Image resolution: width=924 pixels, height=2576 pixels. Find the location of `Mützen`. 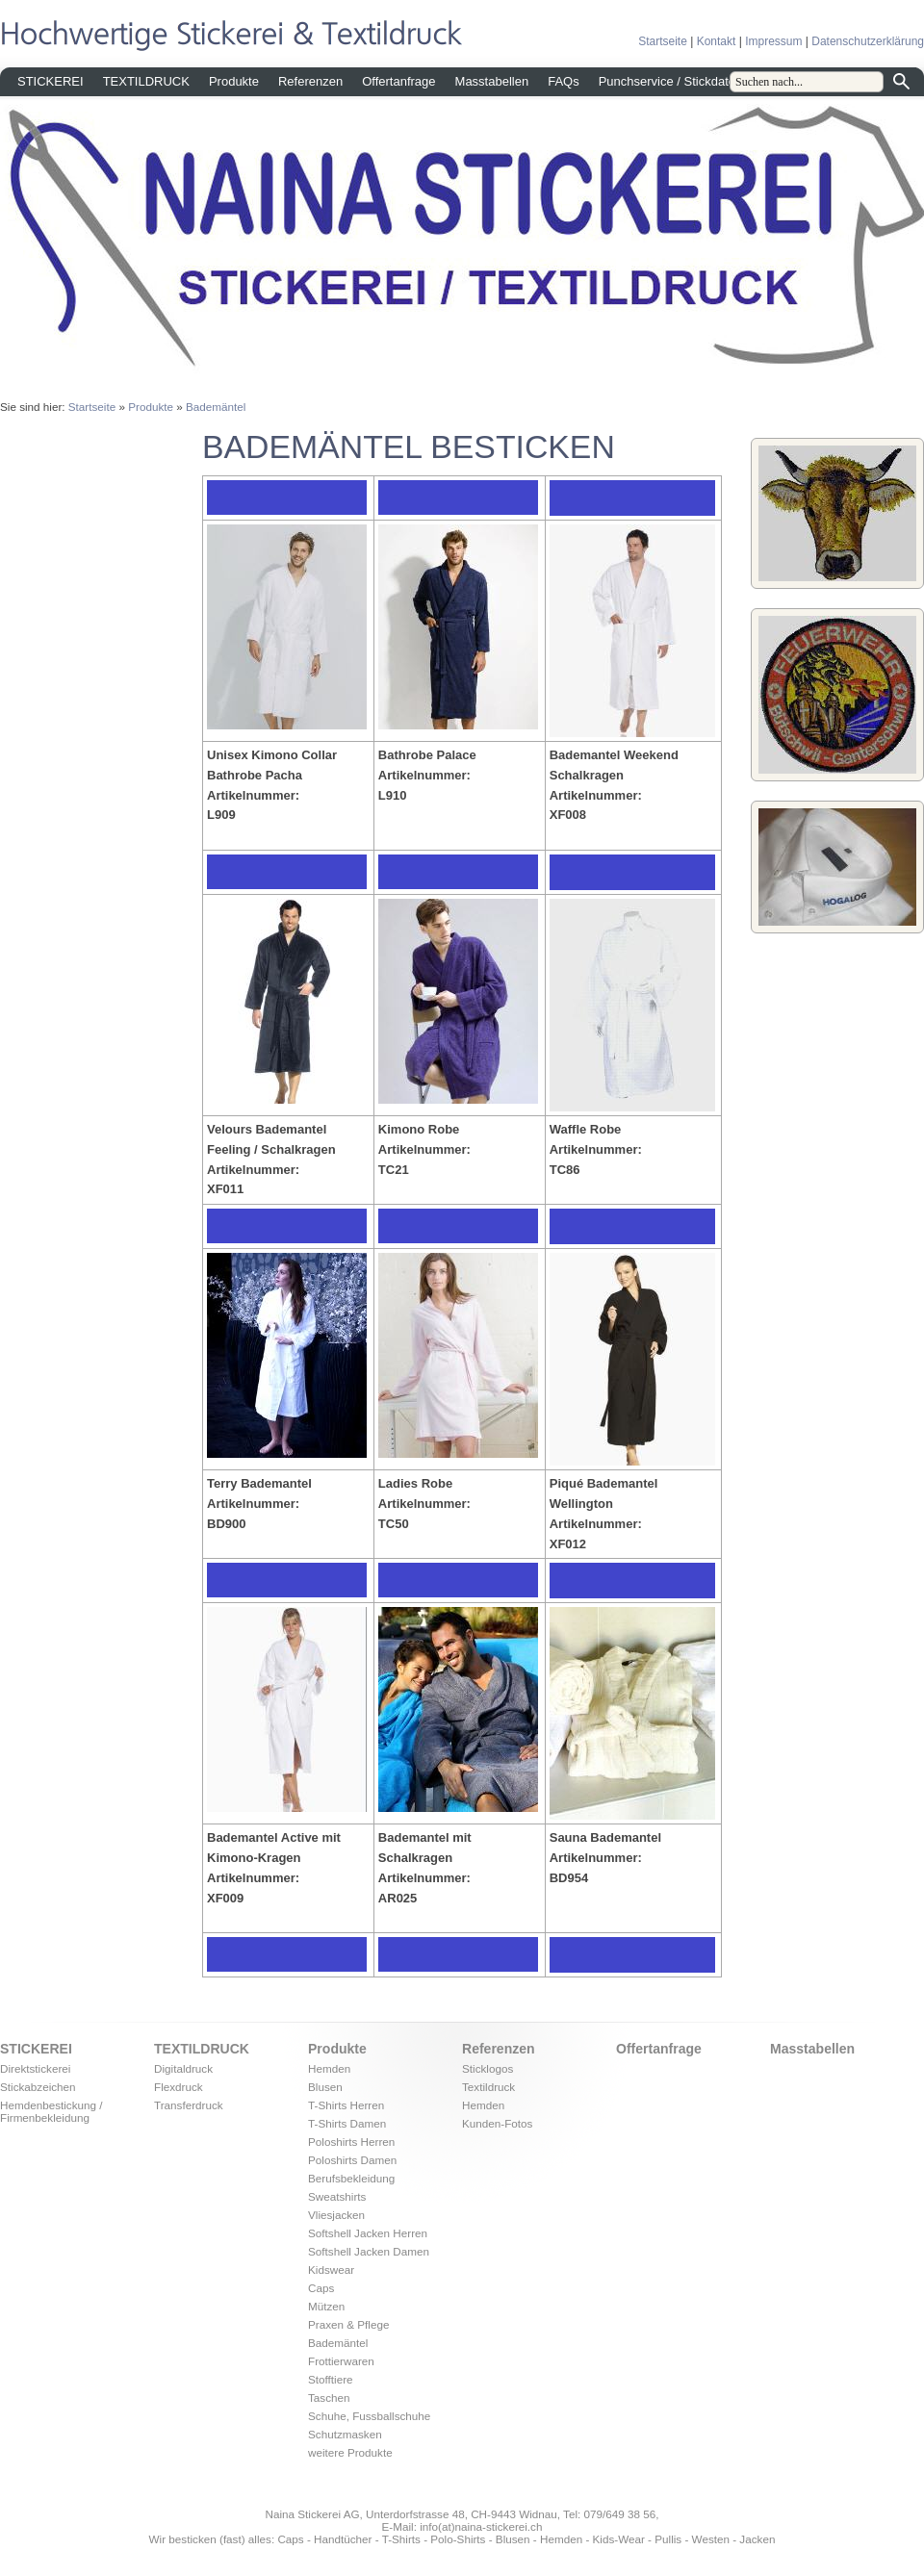

Mützen is located at coordinates (326, 2306).